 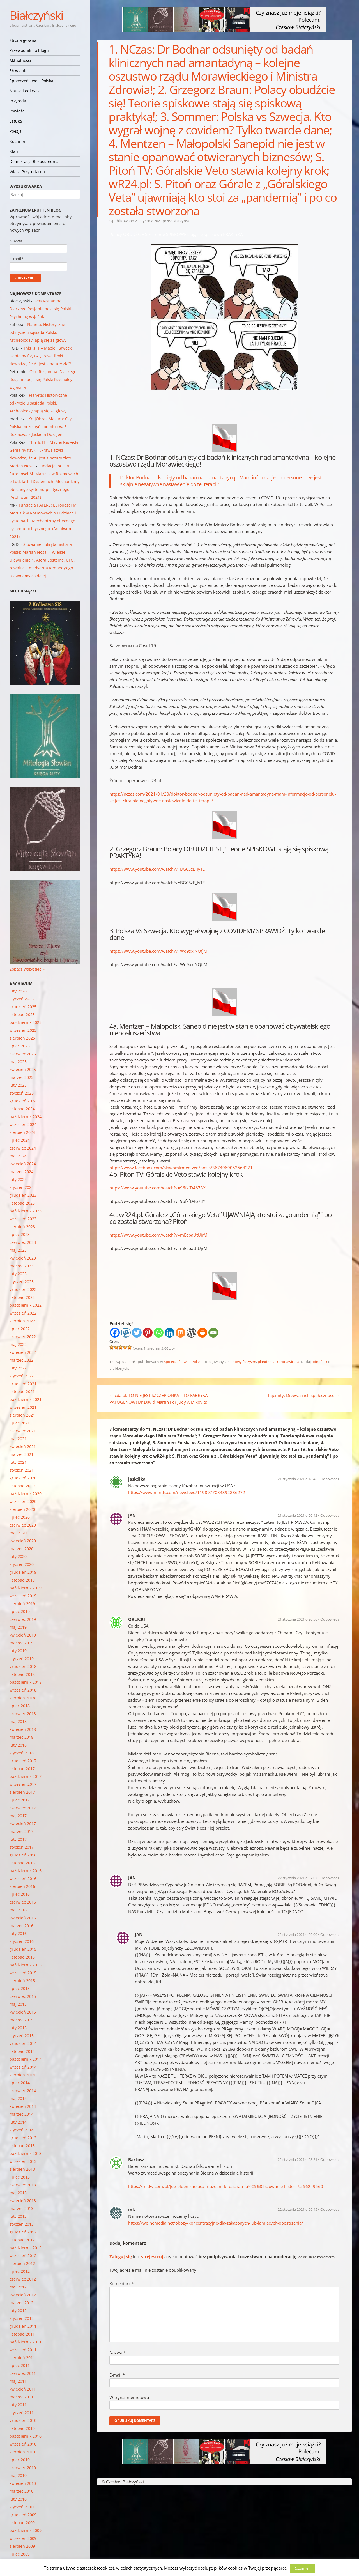 What do you see at coordinates (23, 1760) in the screenshot?
I see `grudzień 2017` at bounding box center [23, 1760].